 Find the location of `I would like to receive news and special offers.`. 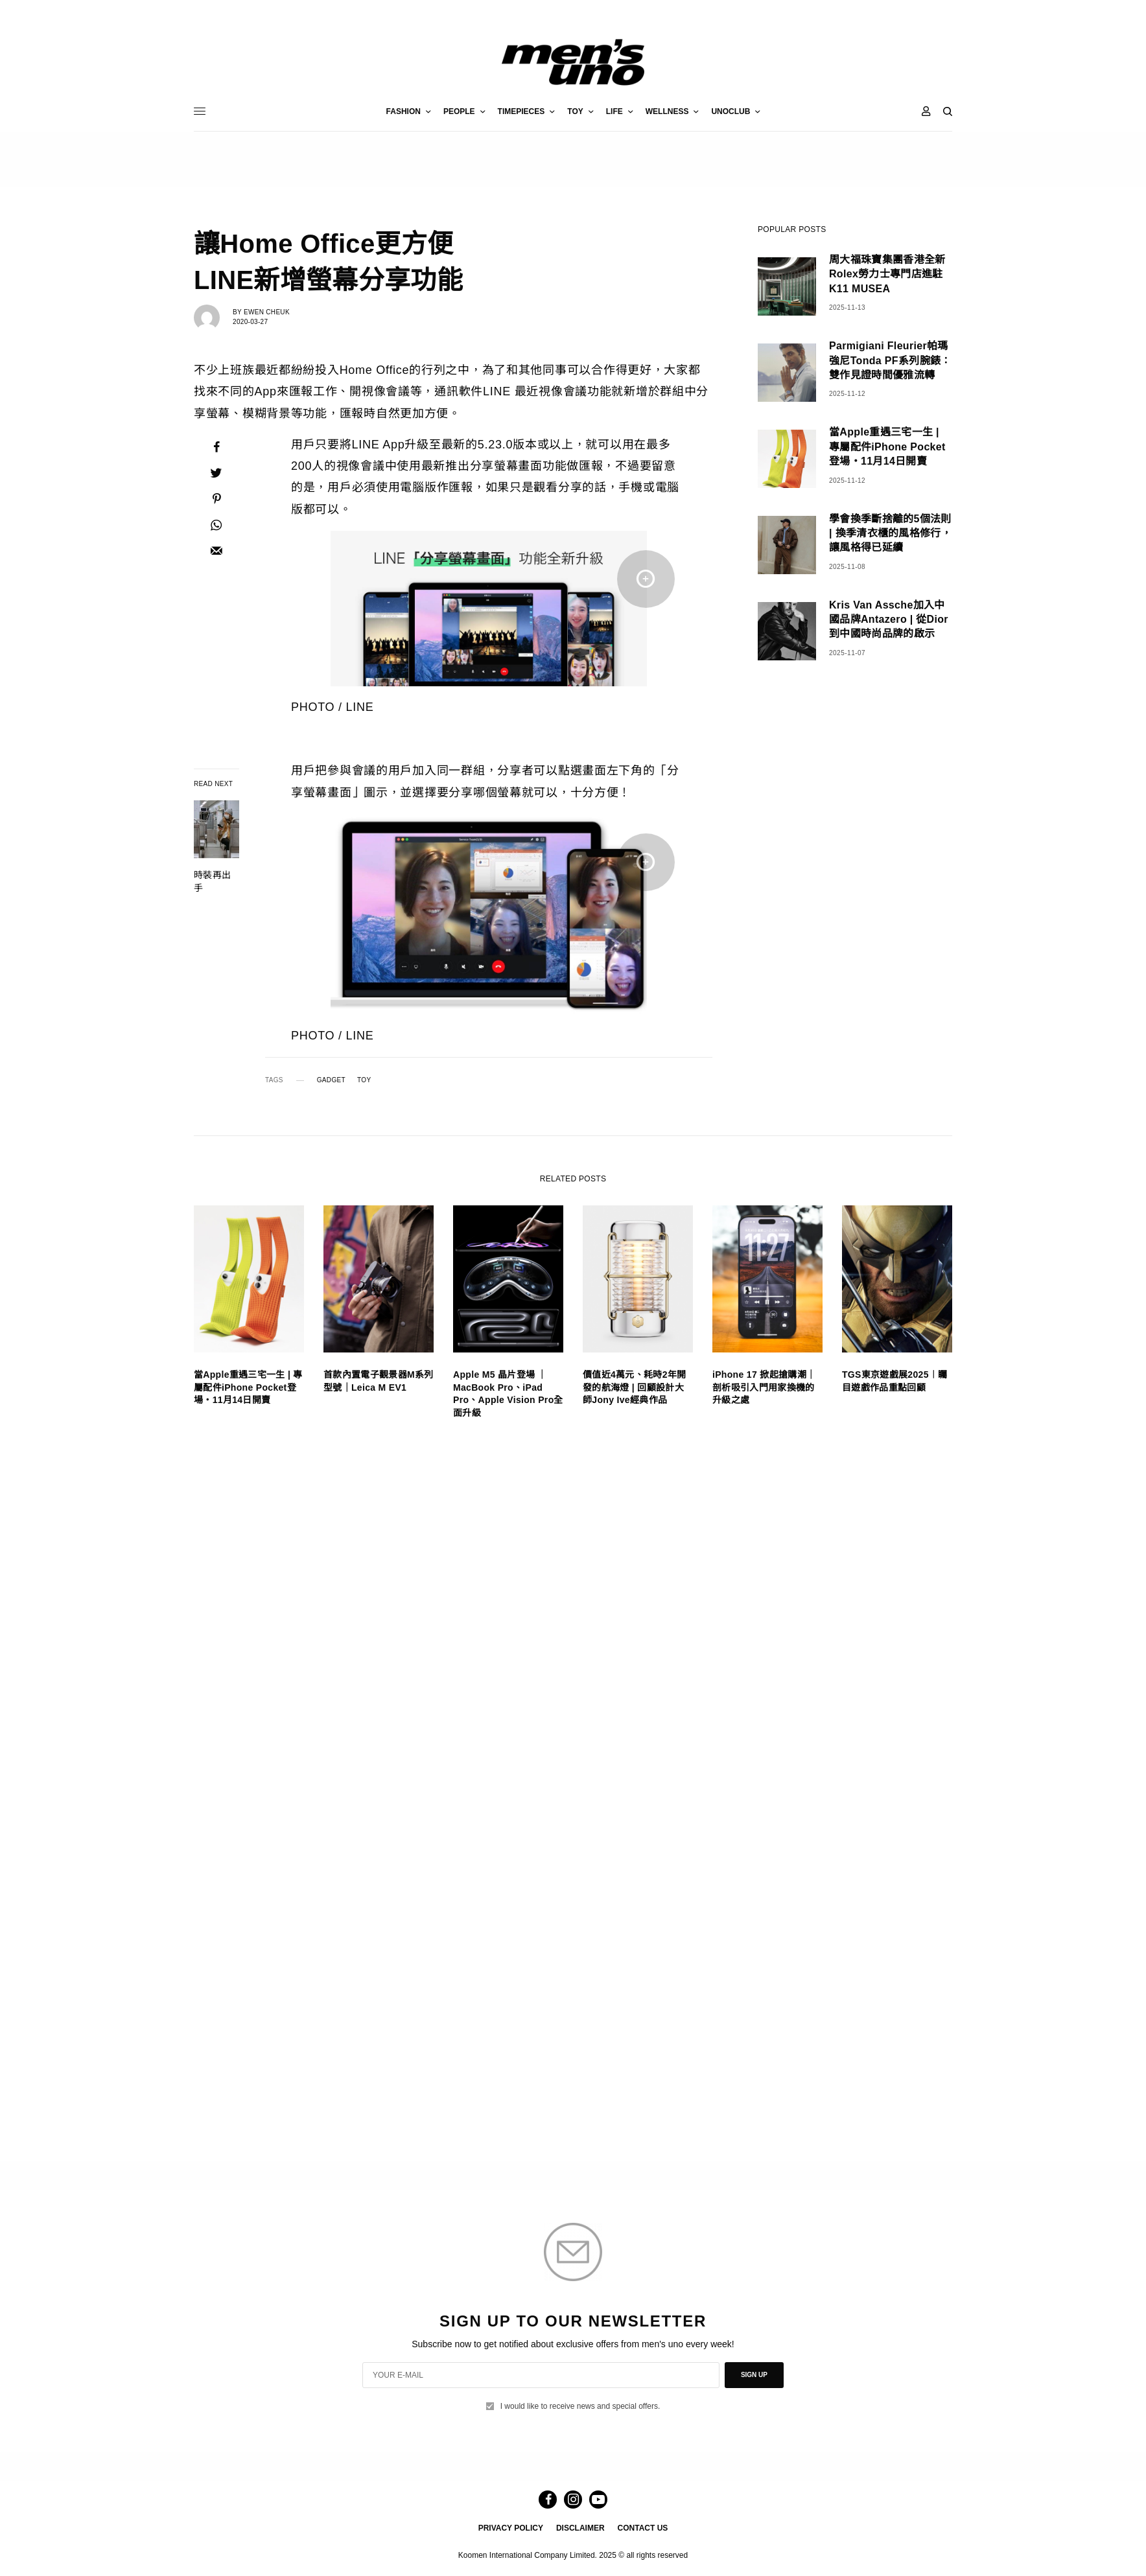

I would like to receive news and special offers. is located at coordinates (580, 2406).